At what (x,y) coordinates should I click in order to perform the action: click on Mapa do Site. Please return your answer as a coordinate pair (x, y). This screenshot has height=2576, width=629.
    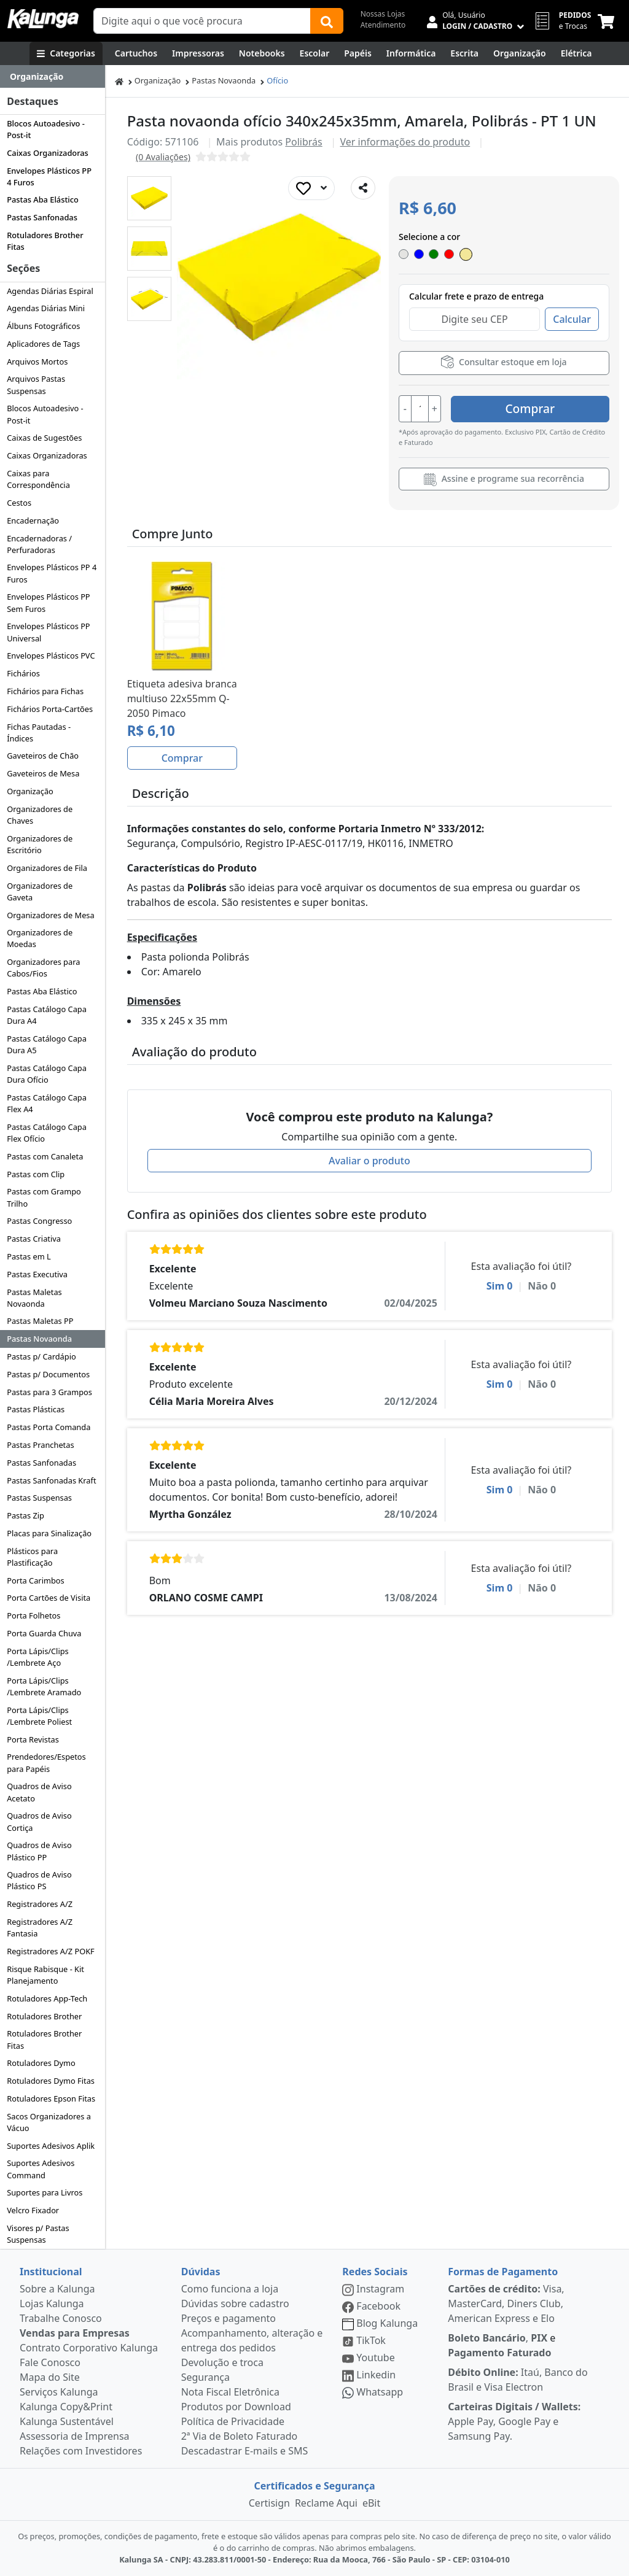
    Looking at the image, I should click on (50, 2377).